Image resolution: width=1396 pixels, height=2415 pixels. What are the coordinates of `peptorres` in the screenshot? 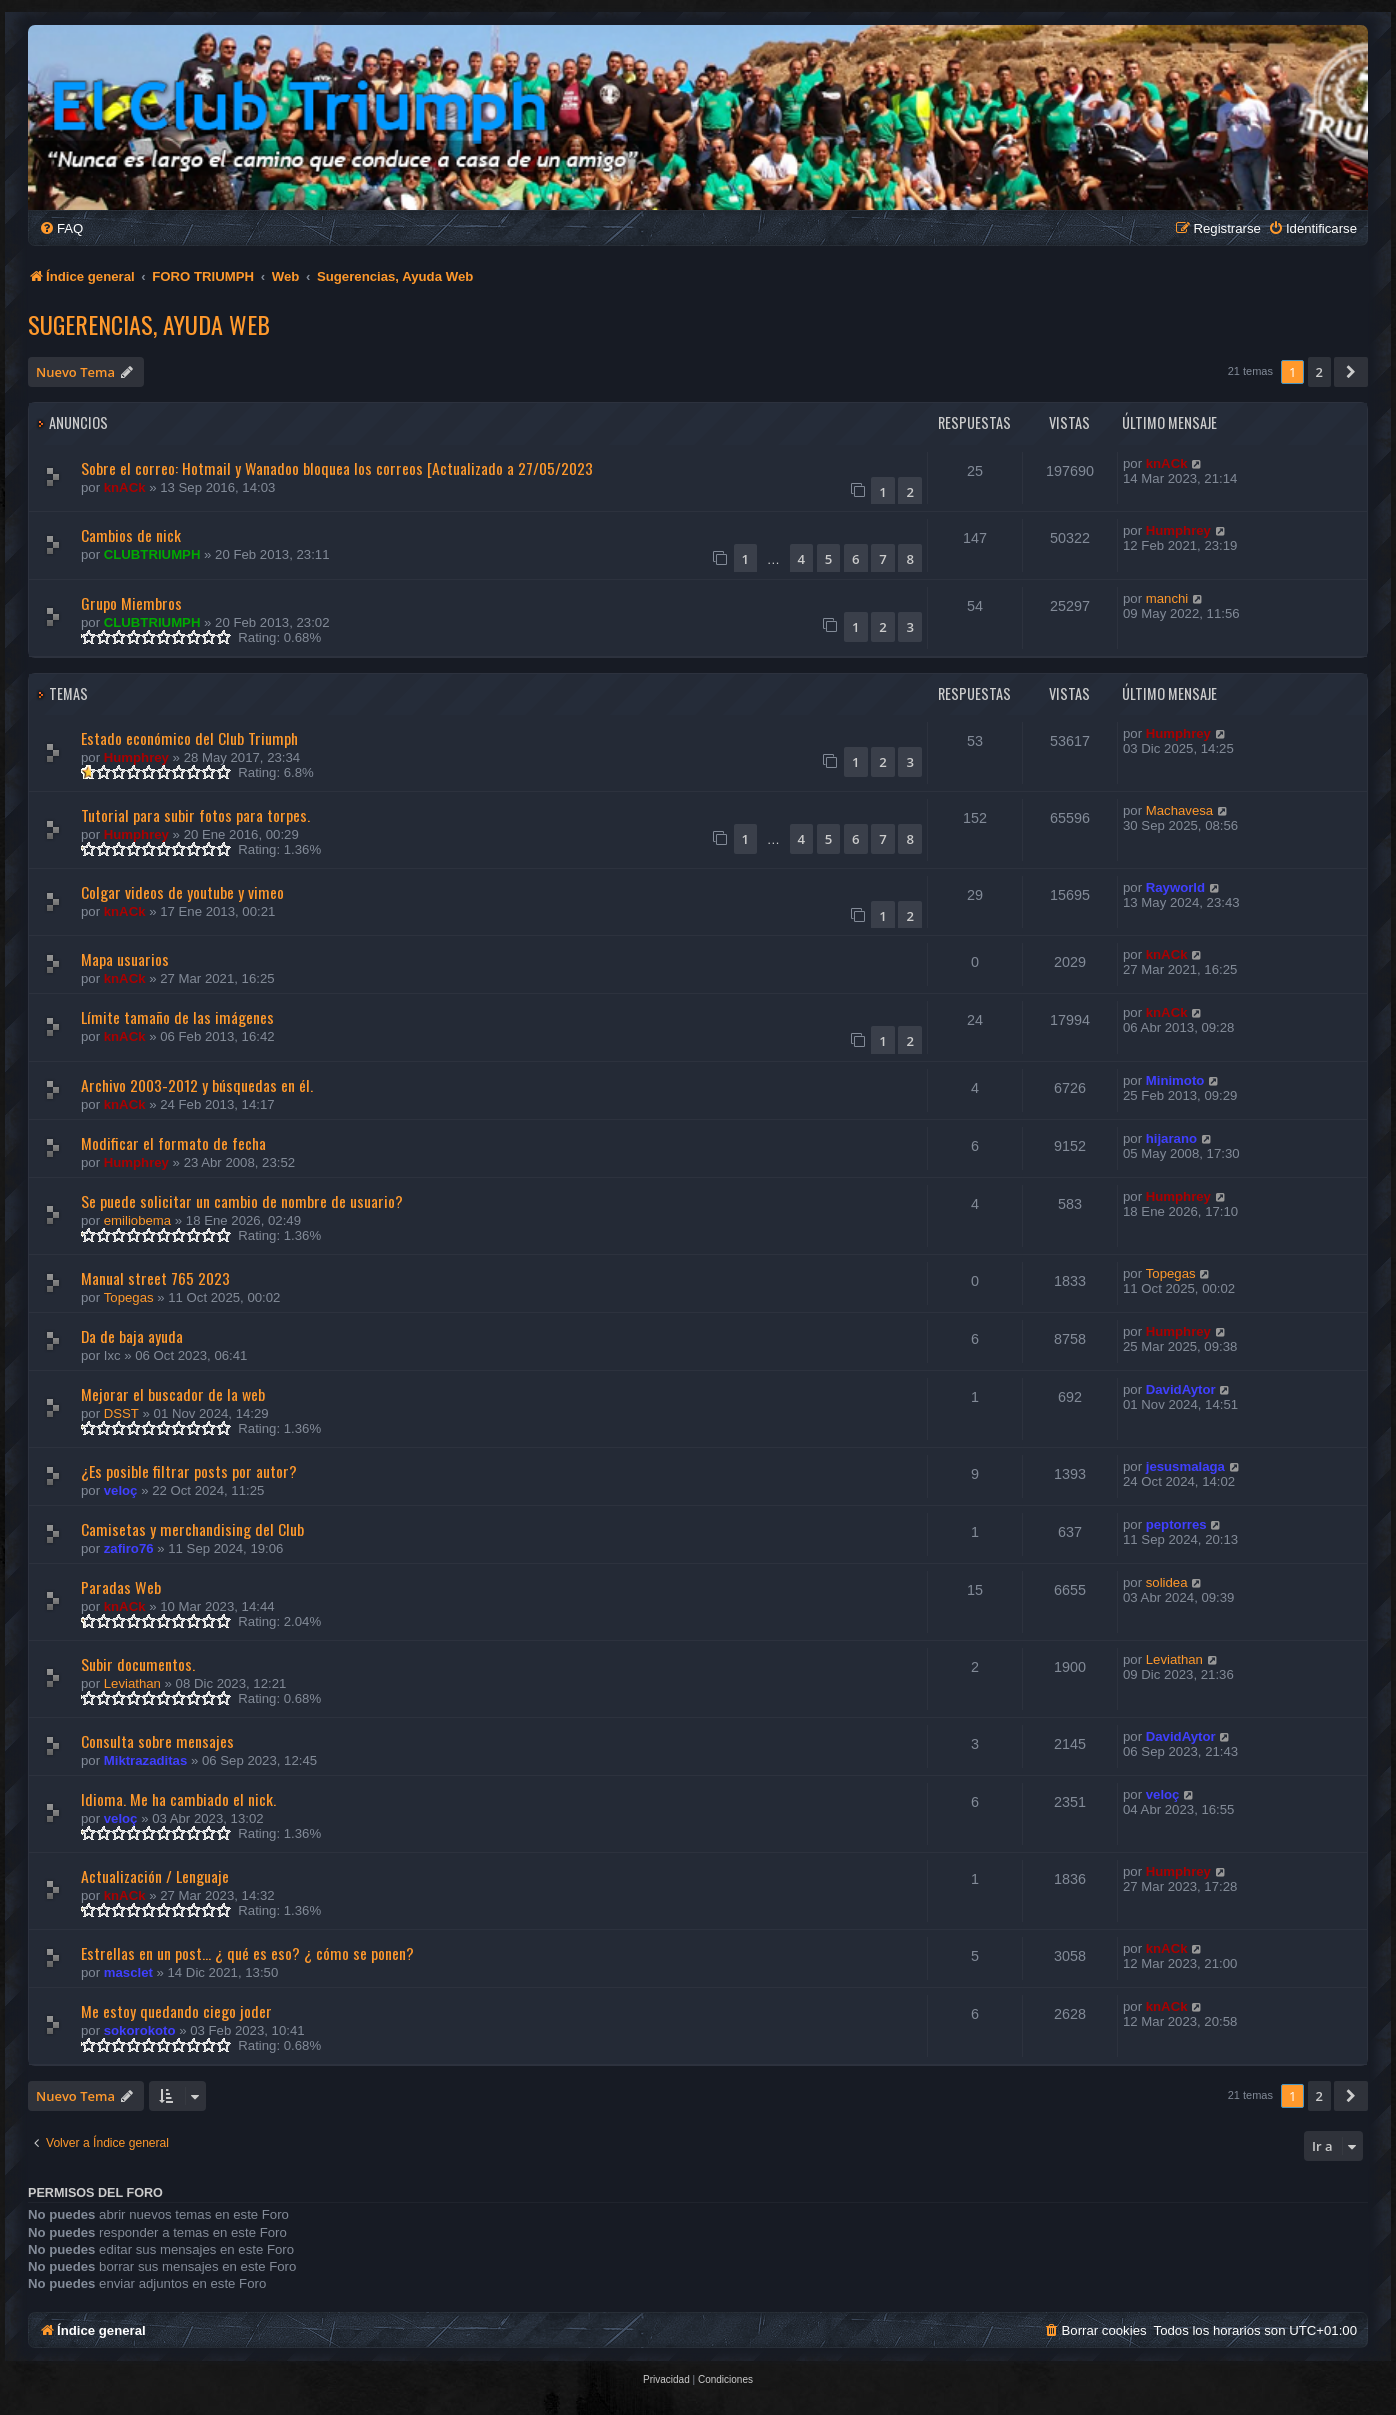 It's located at (1176, 1524).